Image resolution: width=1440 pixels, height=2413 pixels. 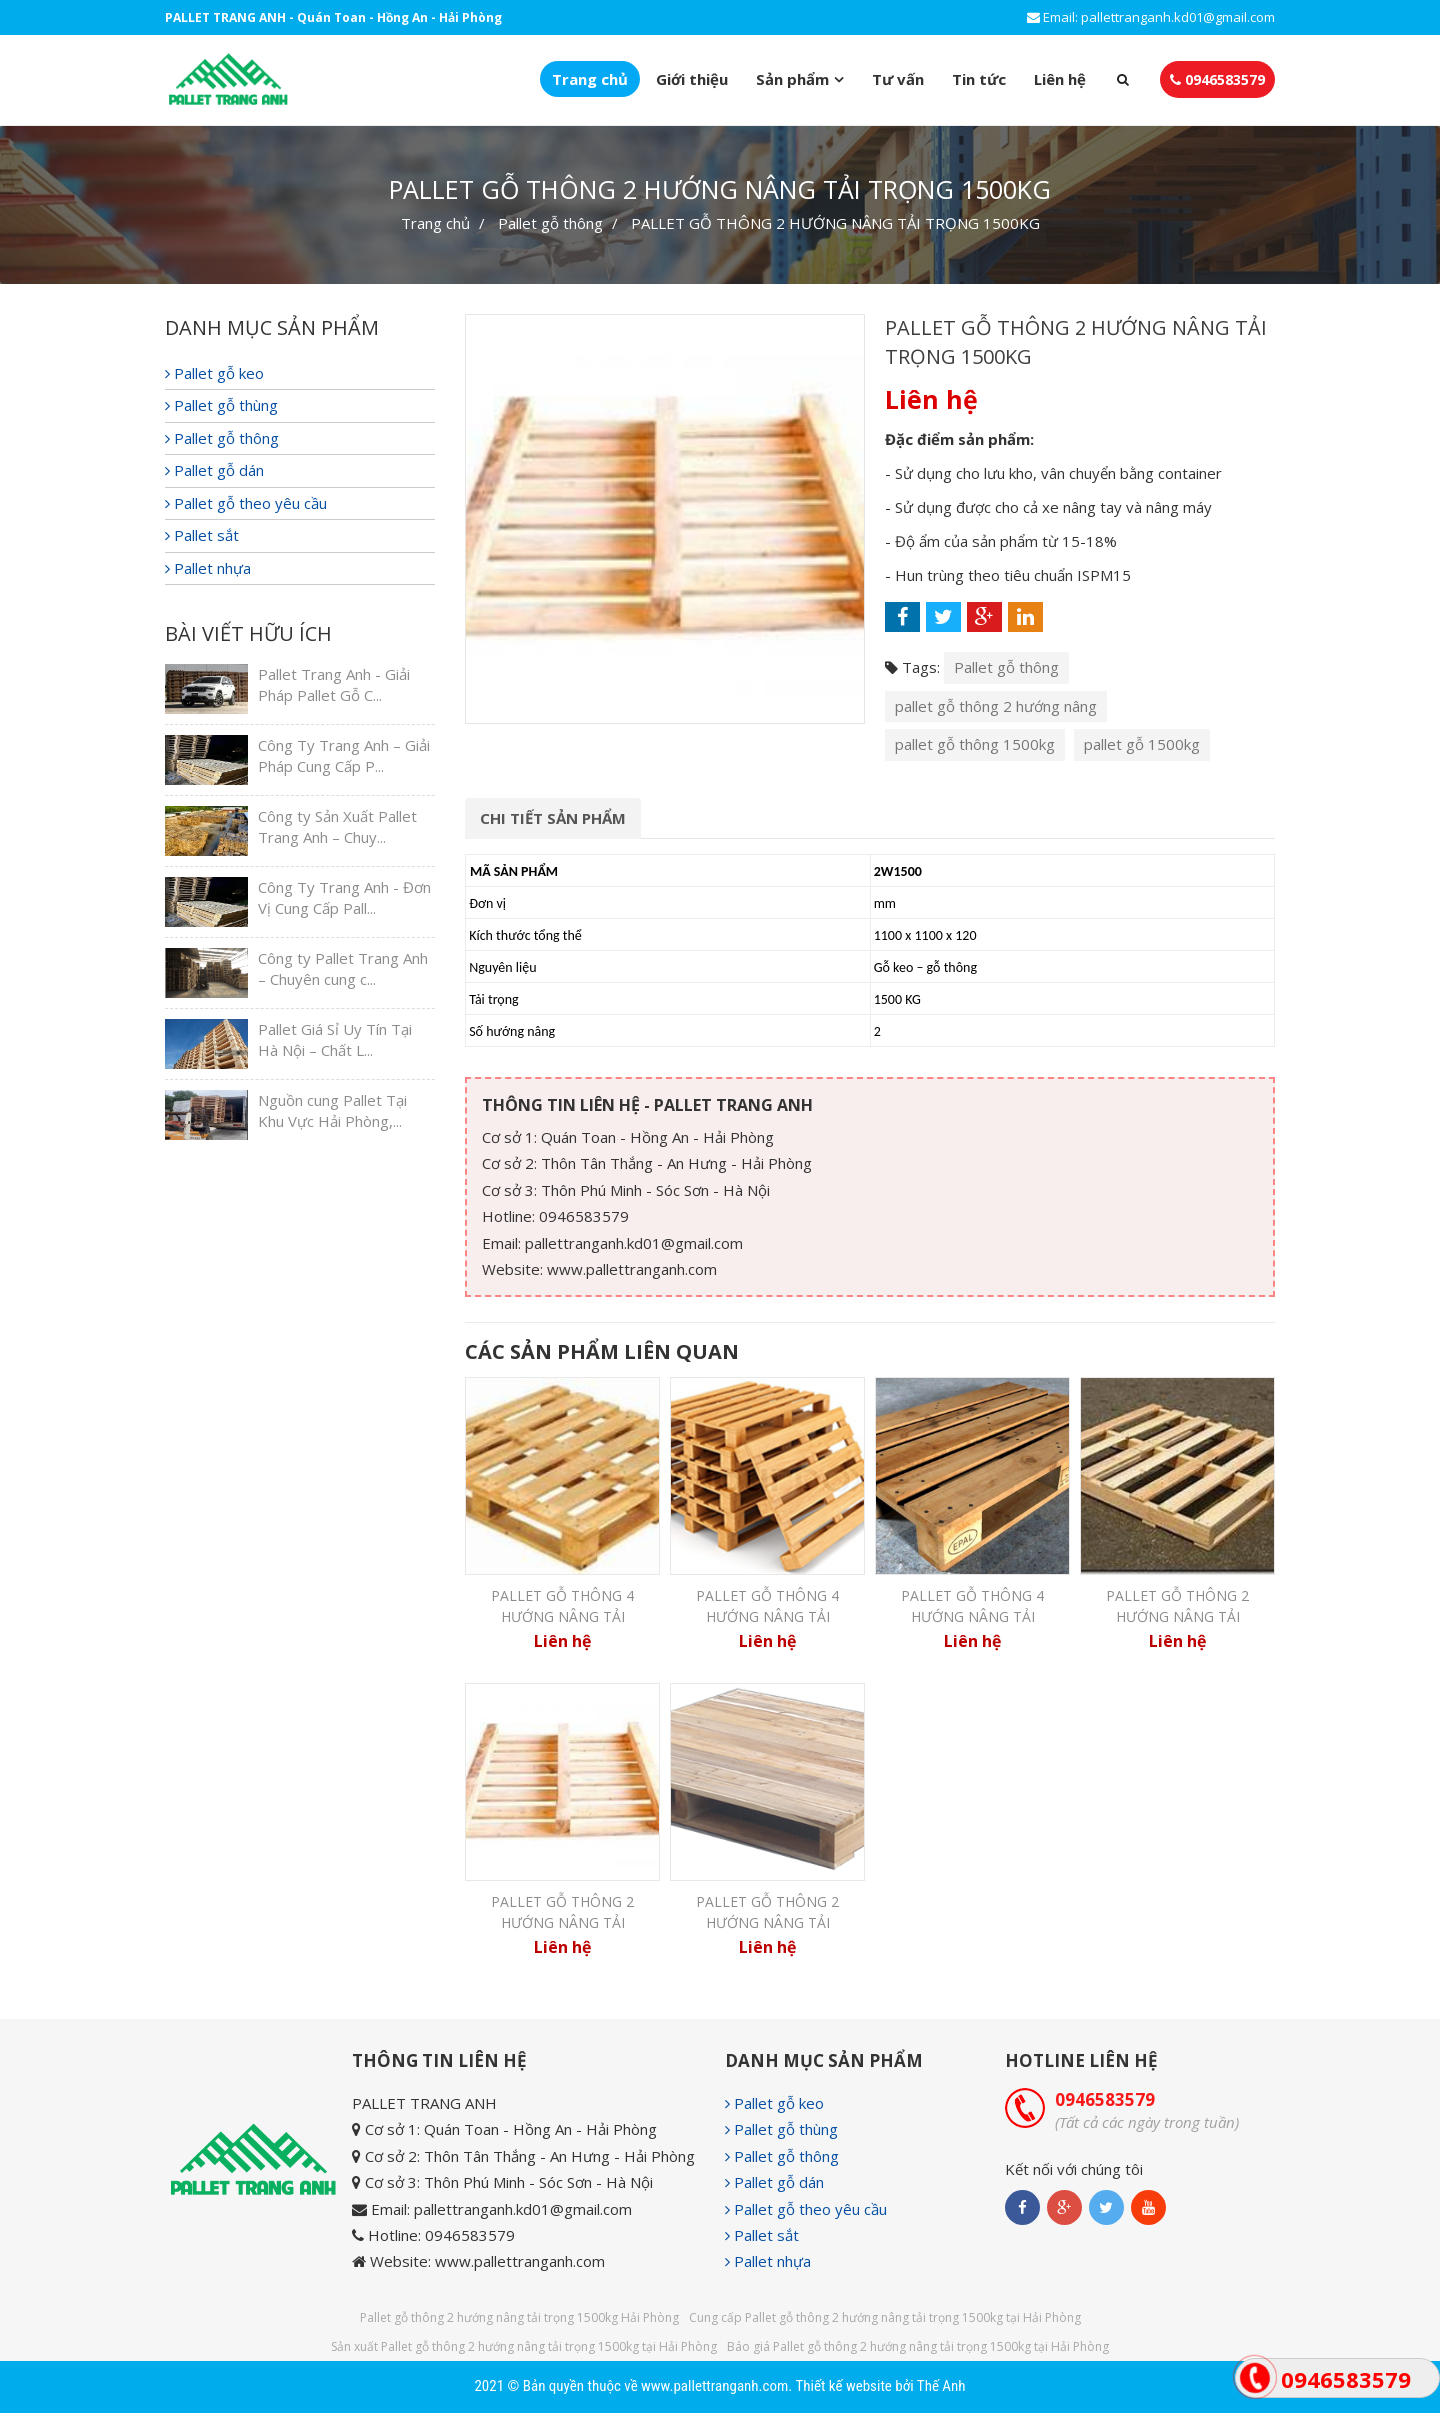 I want to click on Giới thiệu, so click(x=692, y=79).